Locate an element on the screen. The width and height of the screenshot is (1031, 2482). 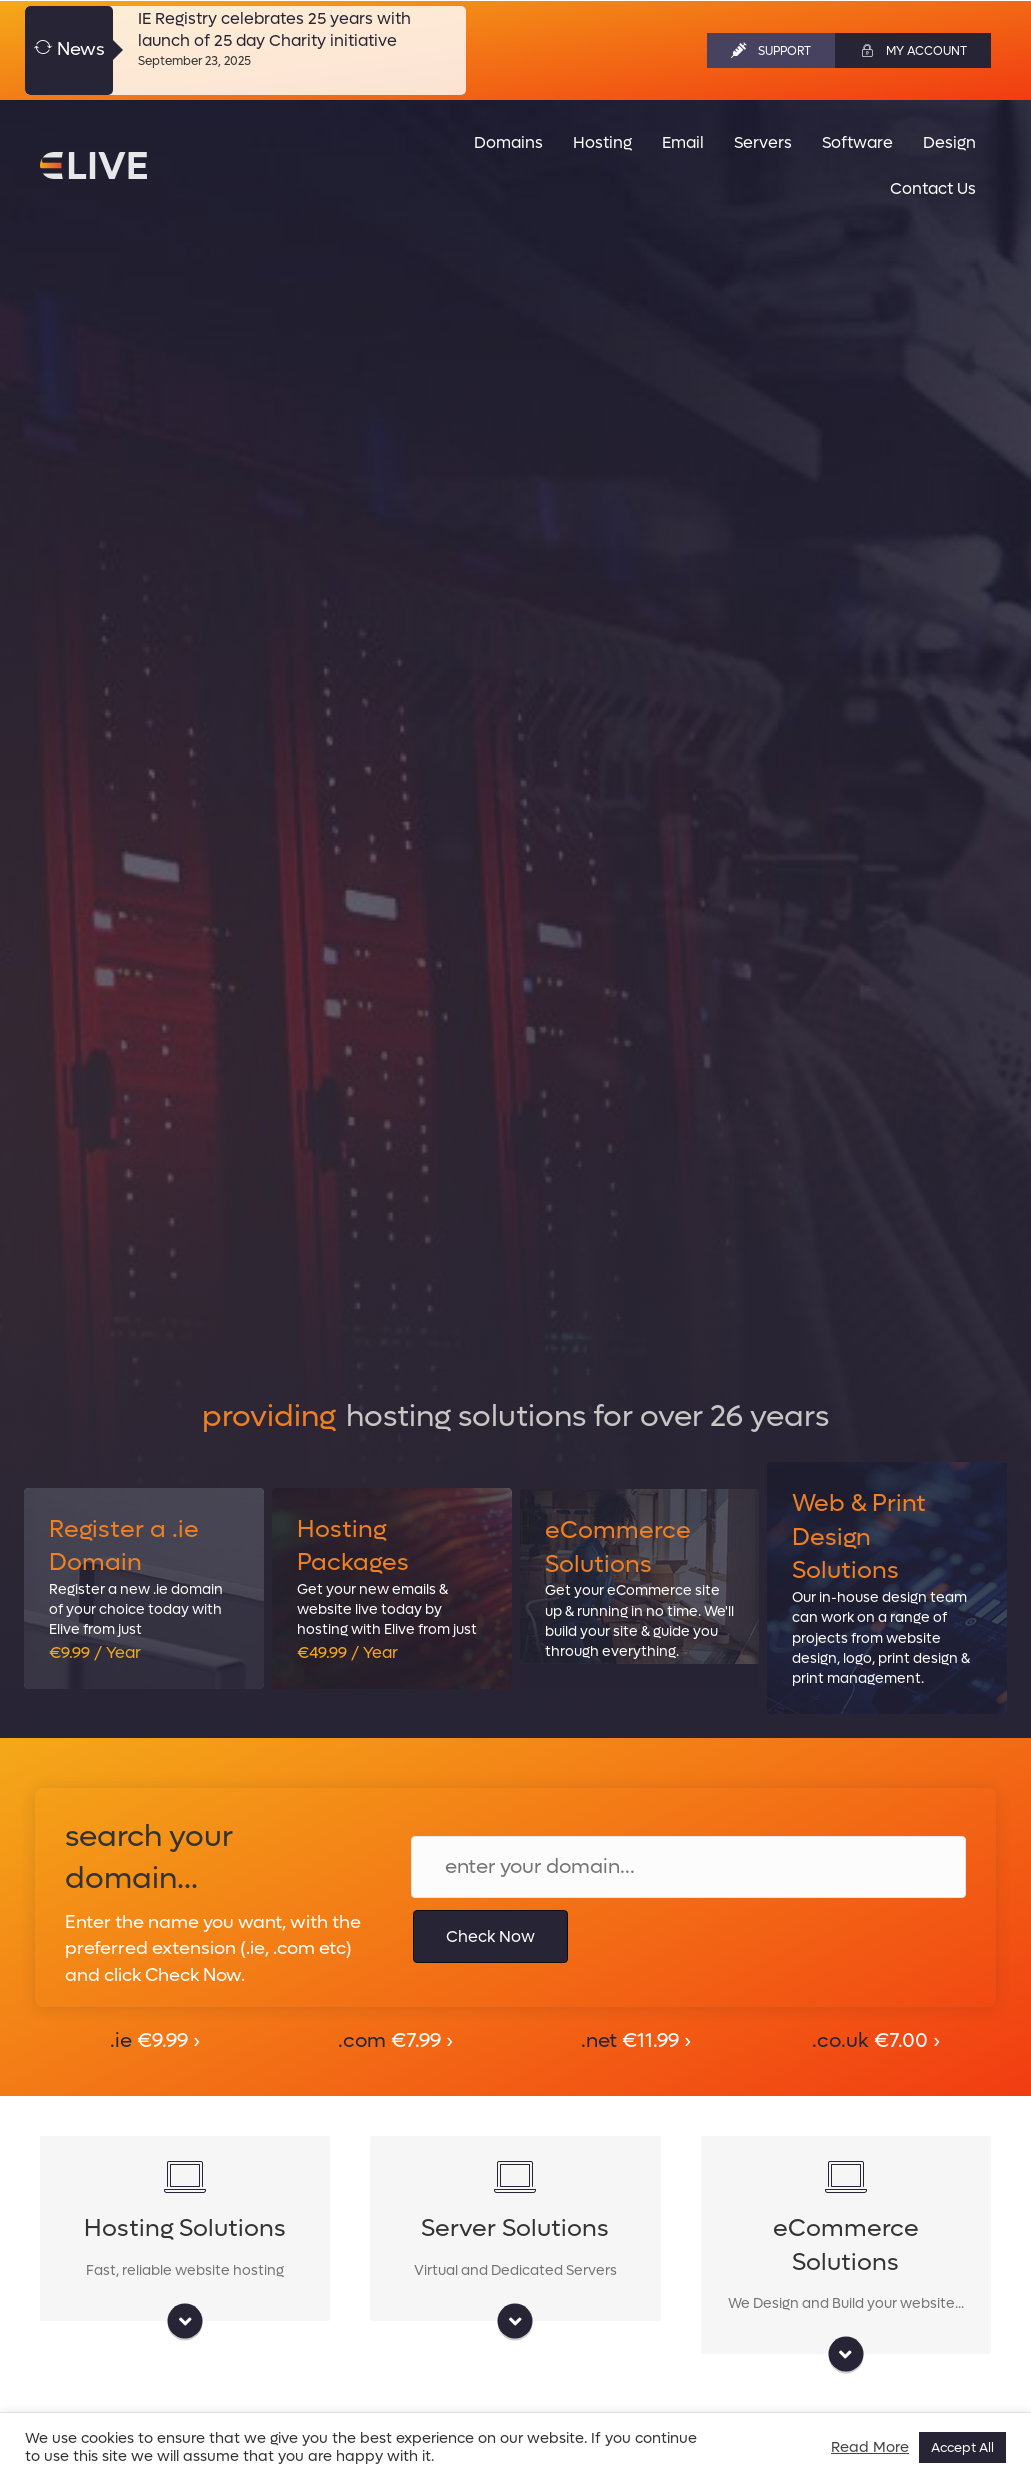
.ie is located at coordinates (155, 2041).